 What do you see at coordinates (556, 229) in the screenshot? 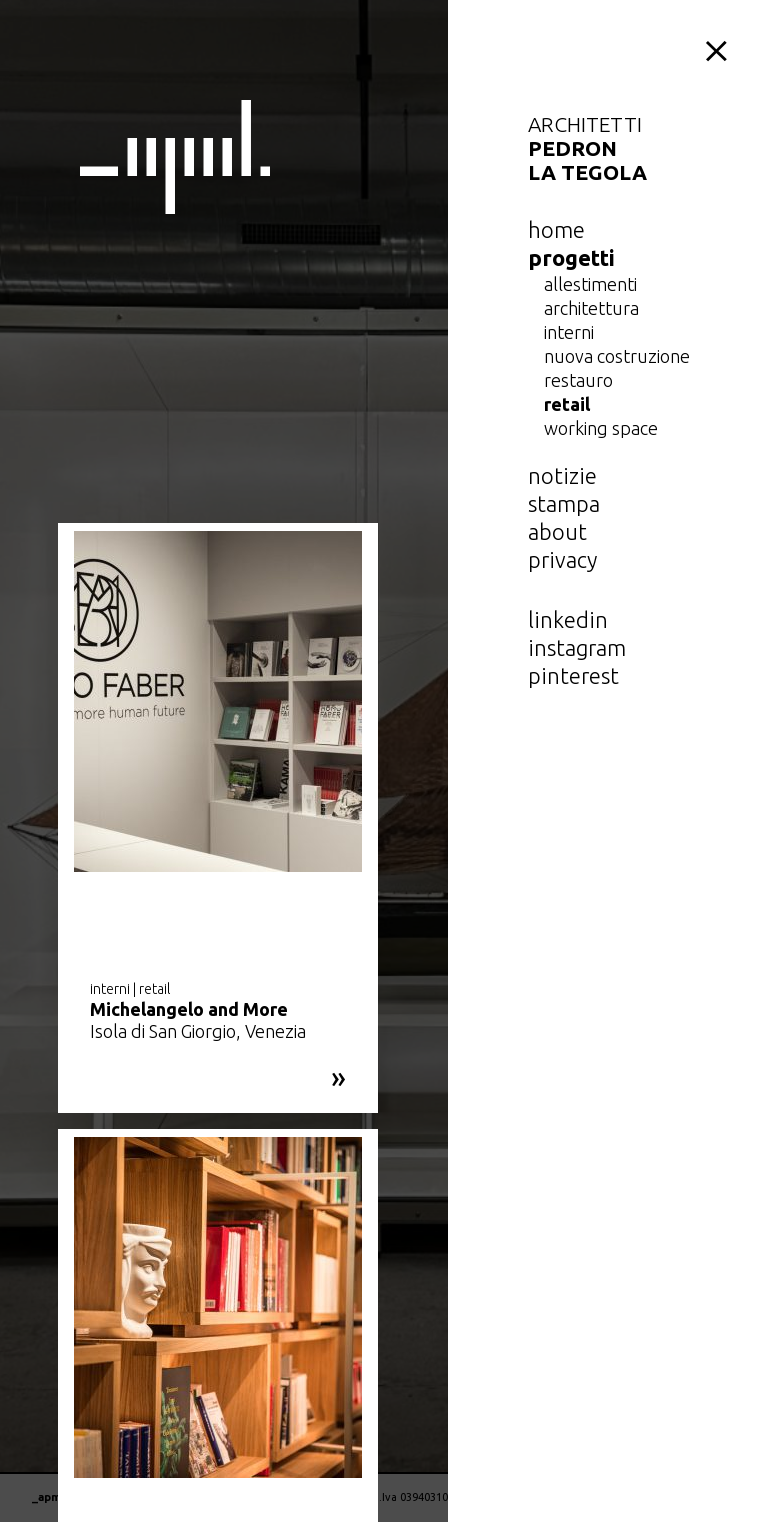
I see `home` at bounding box center [556, 229].